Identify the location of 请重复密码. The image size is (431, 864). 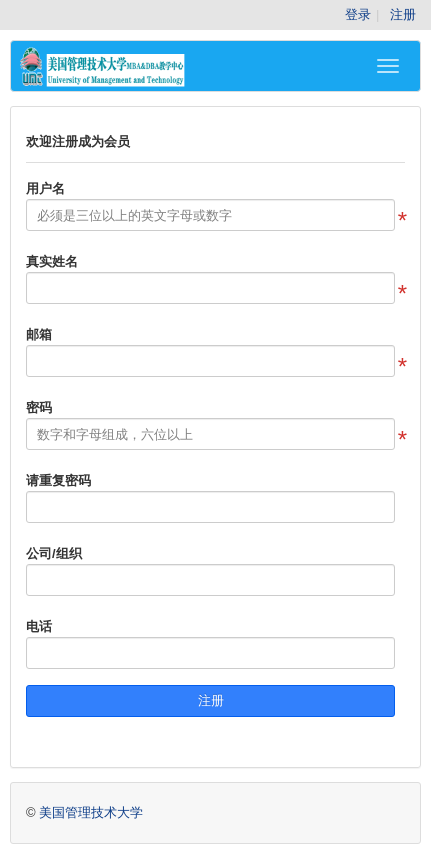
(58, 480).